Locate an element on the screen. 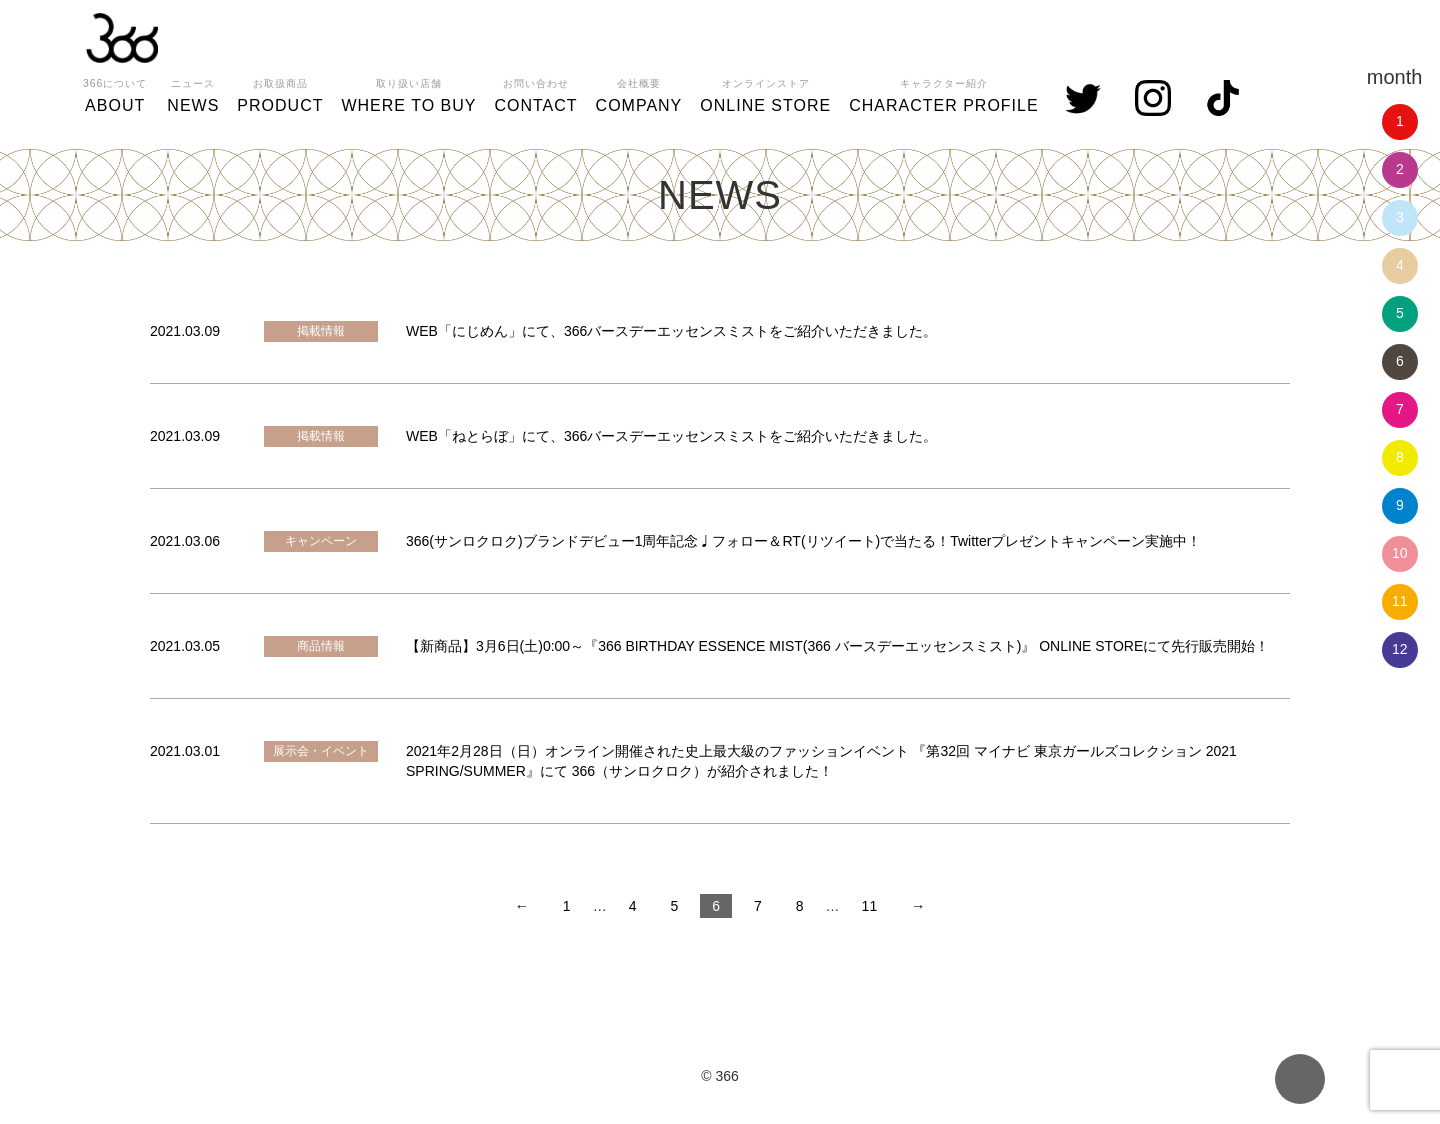 The height and width of the screenshot is (1124, 1440). 11 is located at coordinates (1400, 601).